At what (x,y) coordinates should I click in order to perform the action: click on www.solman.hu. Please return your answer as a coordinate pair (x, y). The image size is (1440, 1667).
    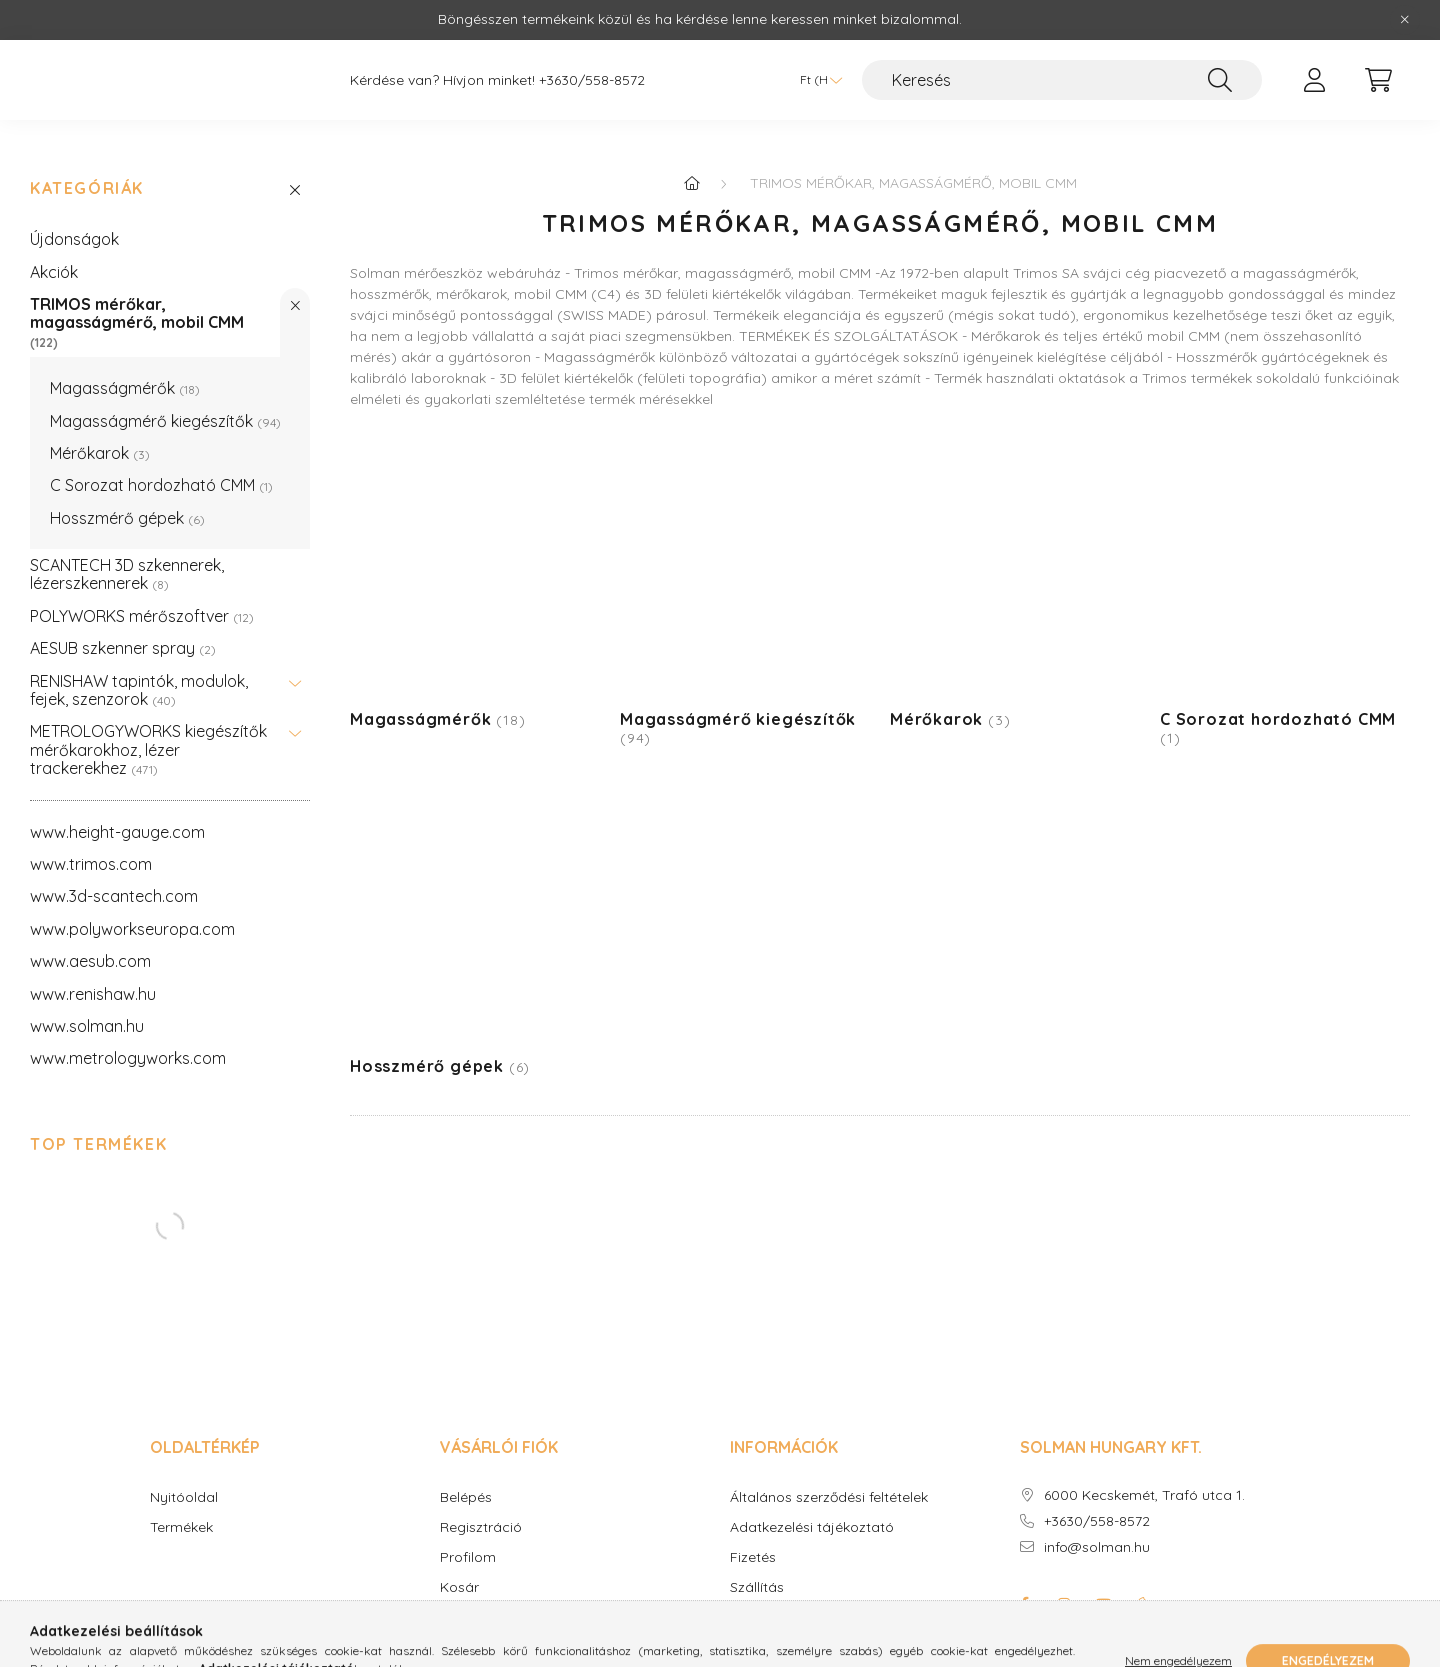
    Looking at the image, I should click on (87, 1015).